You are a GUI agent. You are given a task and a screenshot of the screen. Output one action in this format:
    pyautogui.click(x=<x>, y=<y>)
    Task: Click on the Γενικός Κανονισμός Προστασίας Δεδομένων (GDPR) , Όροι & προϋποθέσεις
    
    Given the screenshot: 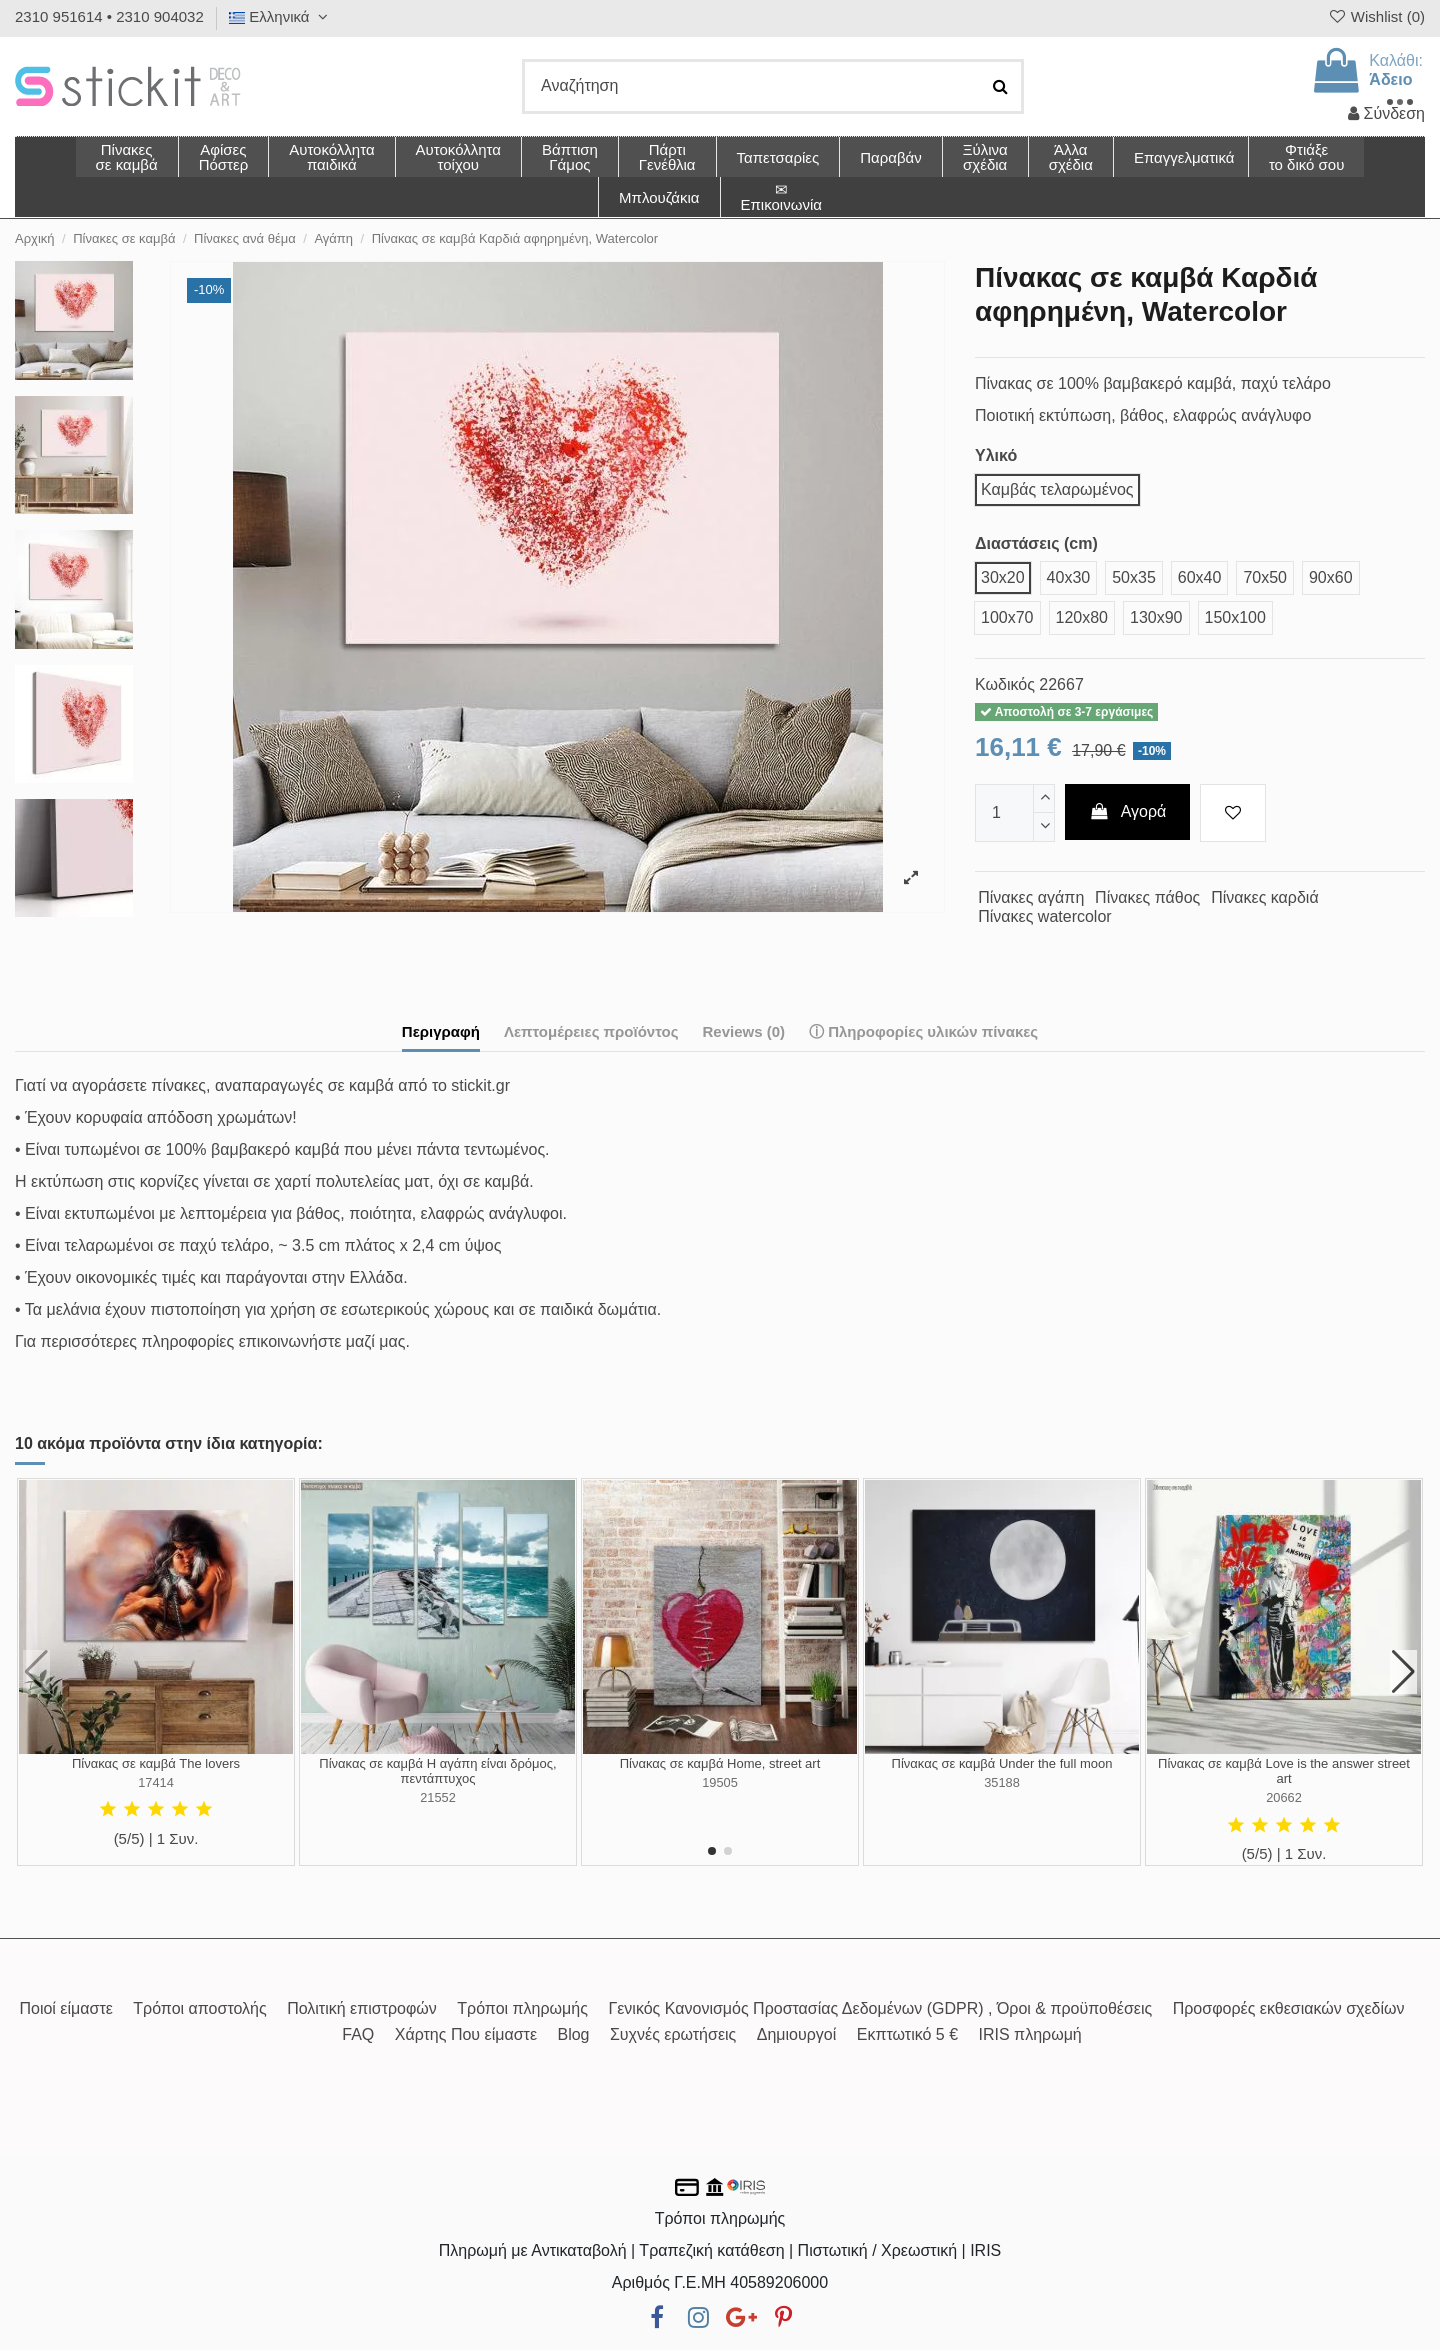 What is the action you would take?
    pyautogui.click(x=880, y=2008)
    